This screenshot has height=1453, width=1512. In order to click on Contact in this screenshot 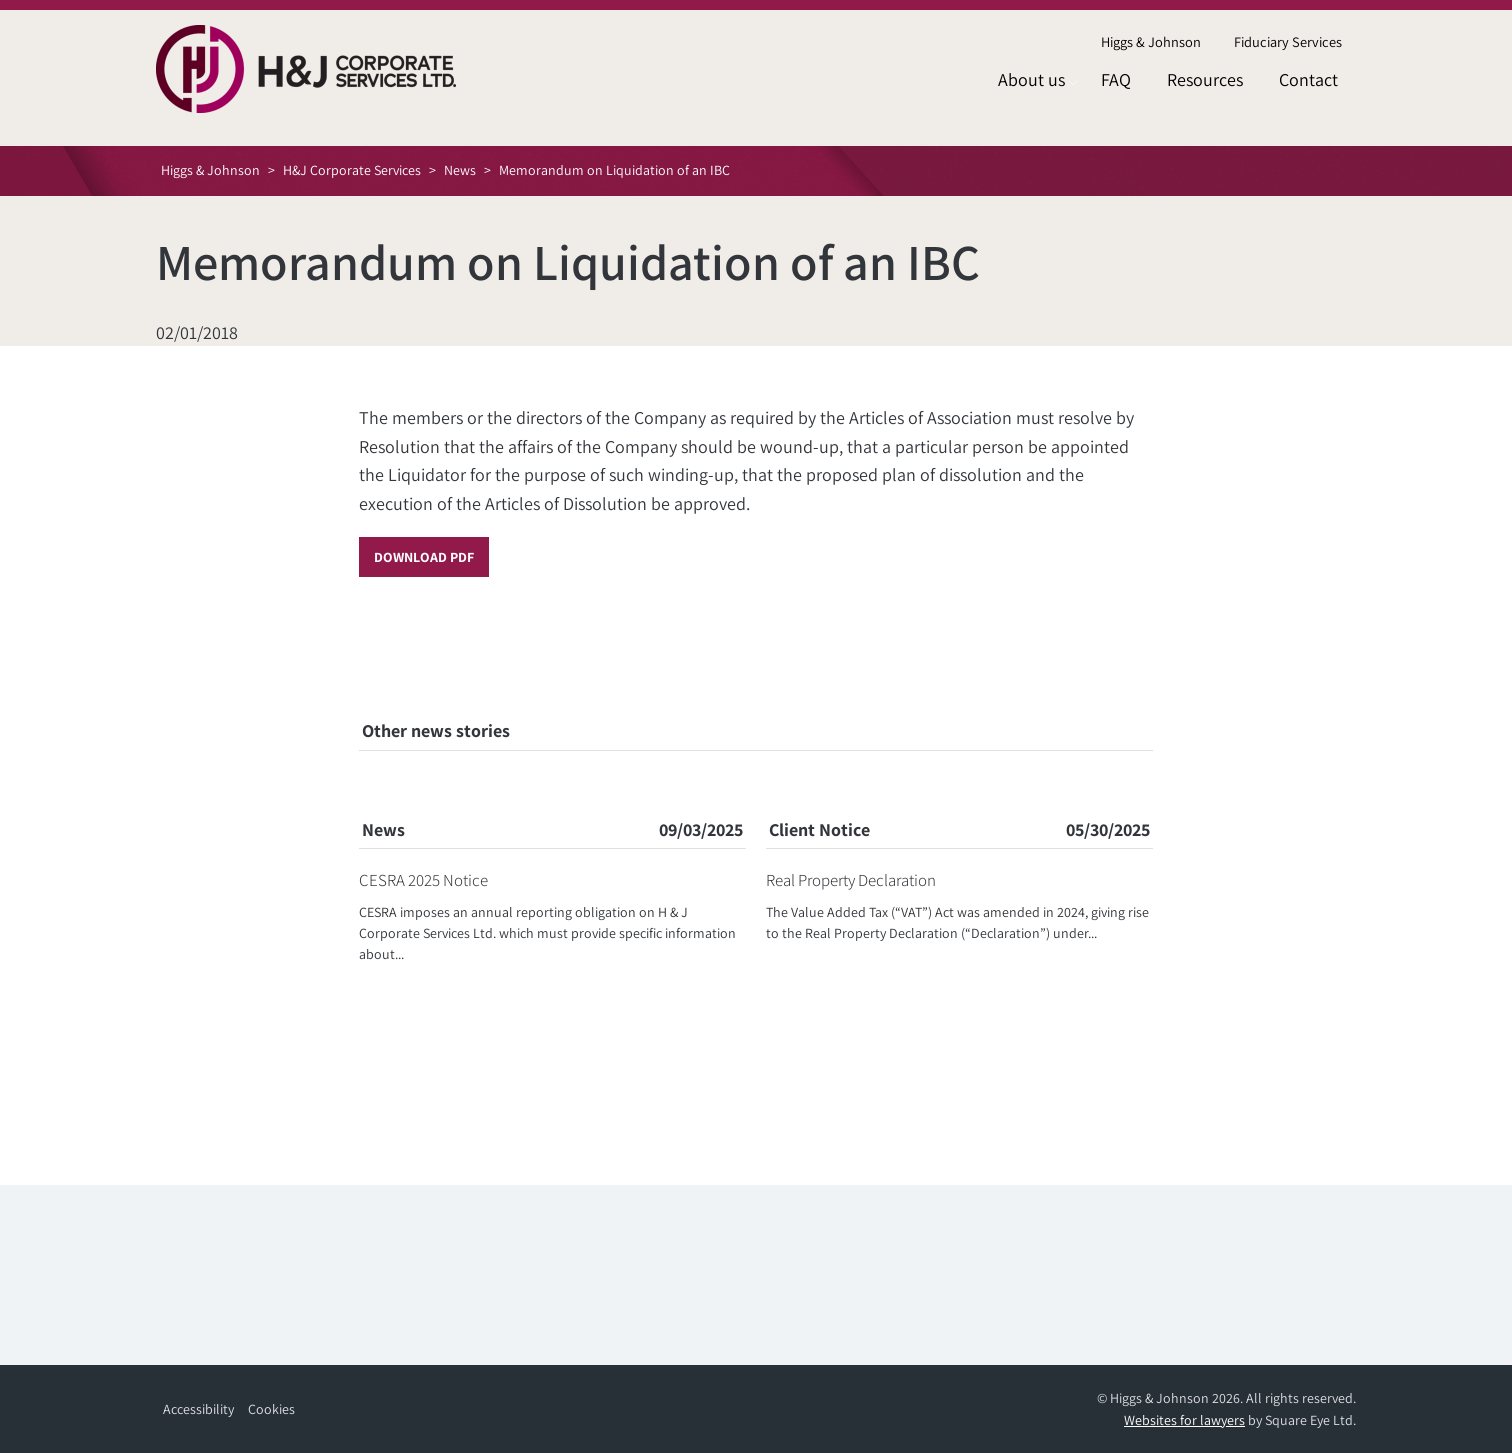, I will do `click(1308, 79)`.